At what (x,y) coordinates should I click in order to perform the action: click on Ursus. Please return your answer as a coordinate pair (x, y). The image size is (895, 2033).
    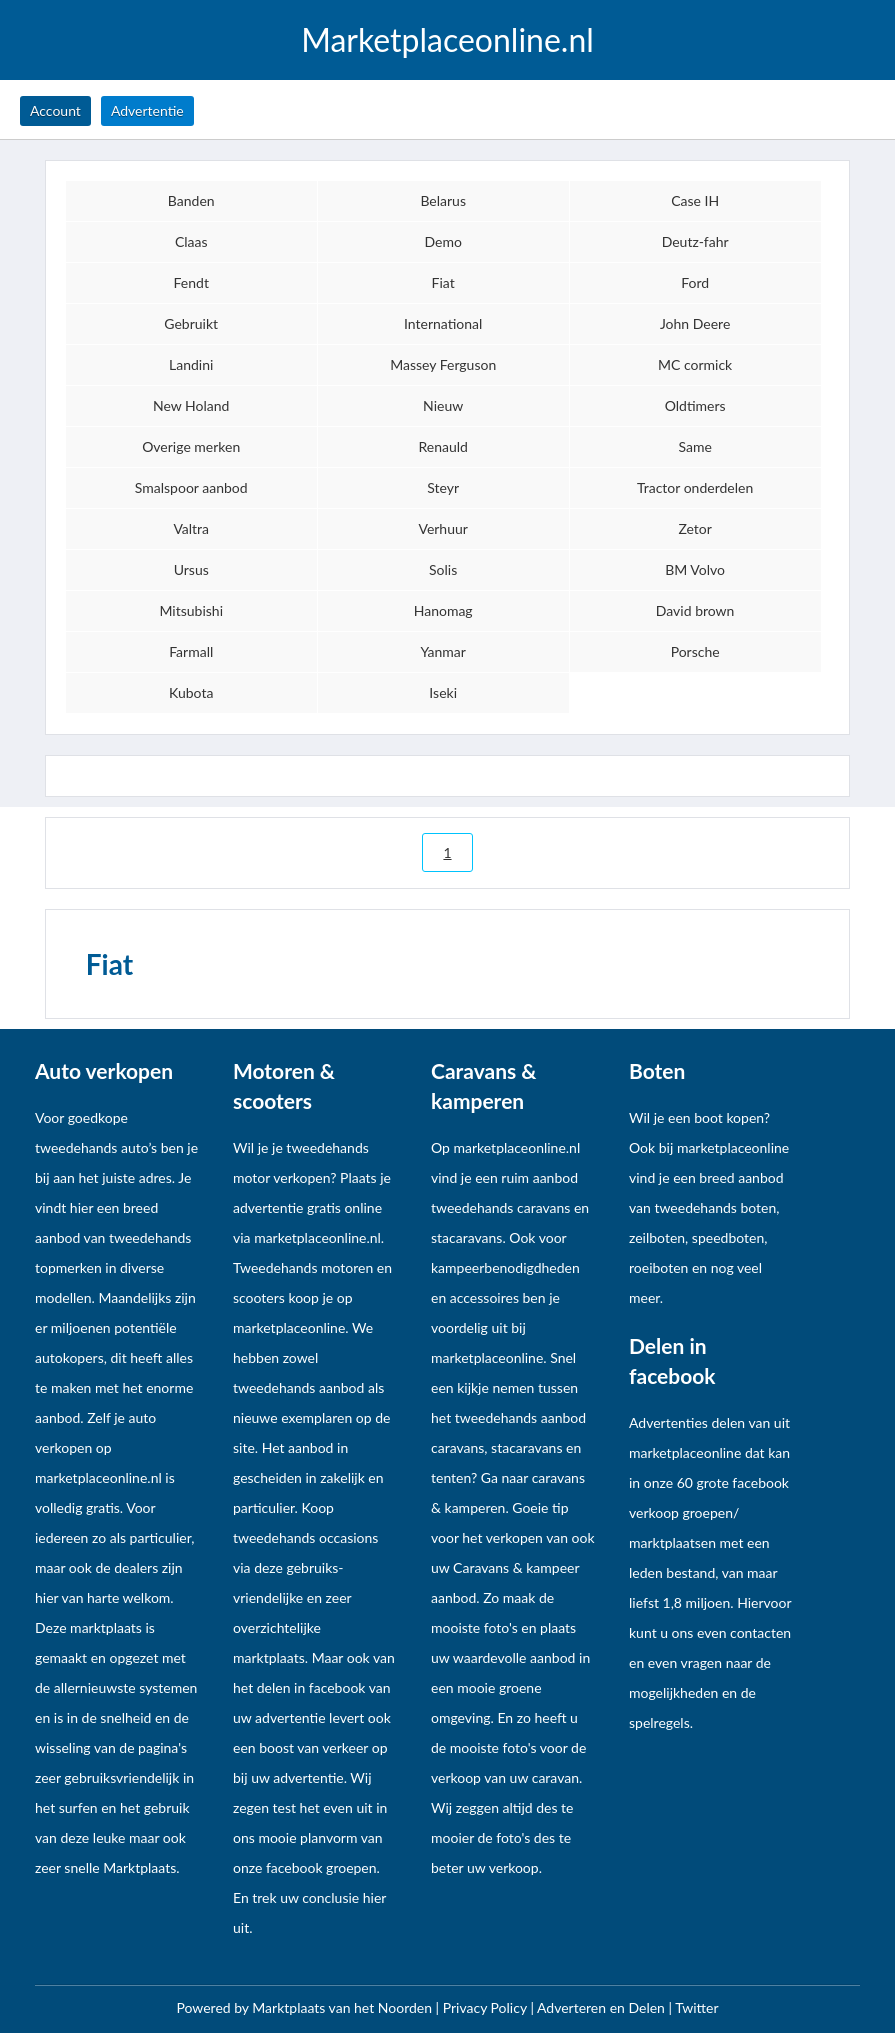
    Looking at the image, I should click on (191, 569).